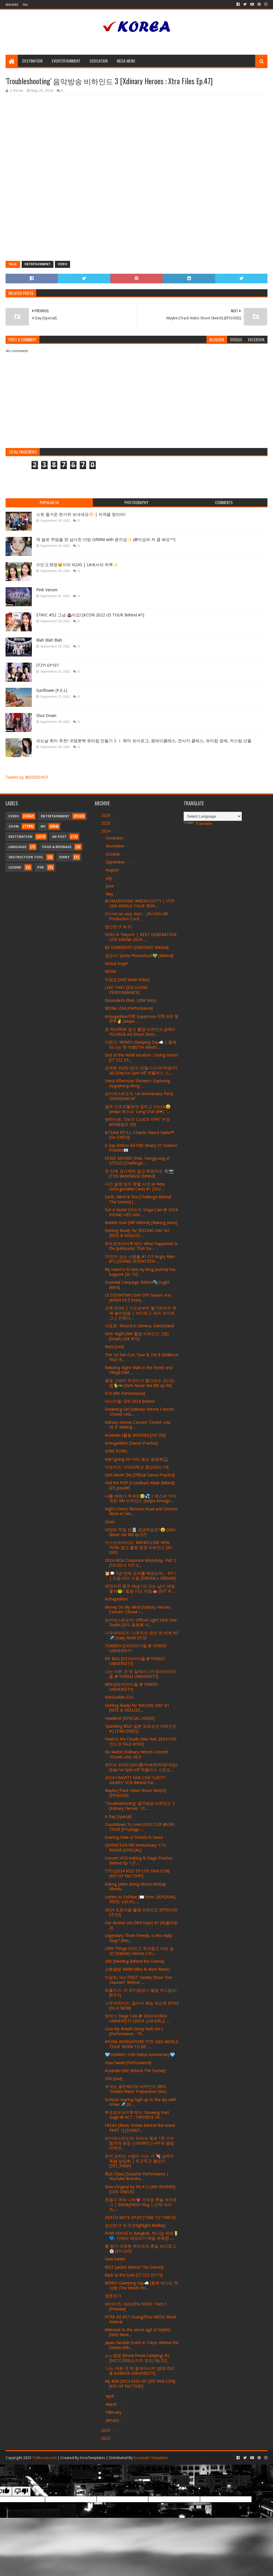 This screenshot has height=2576, width=273. Describe the element at coordinates (126, 990) in the screenshot. I see `LIKE THAT [EXCLUSIVE PERFORMANCE]` at that location.